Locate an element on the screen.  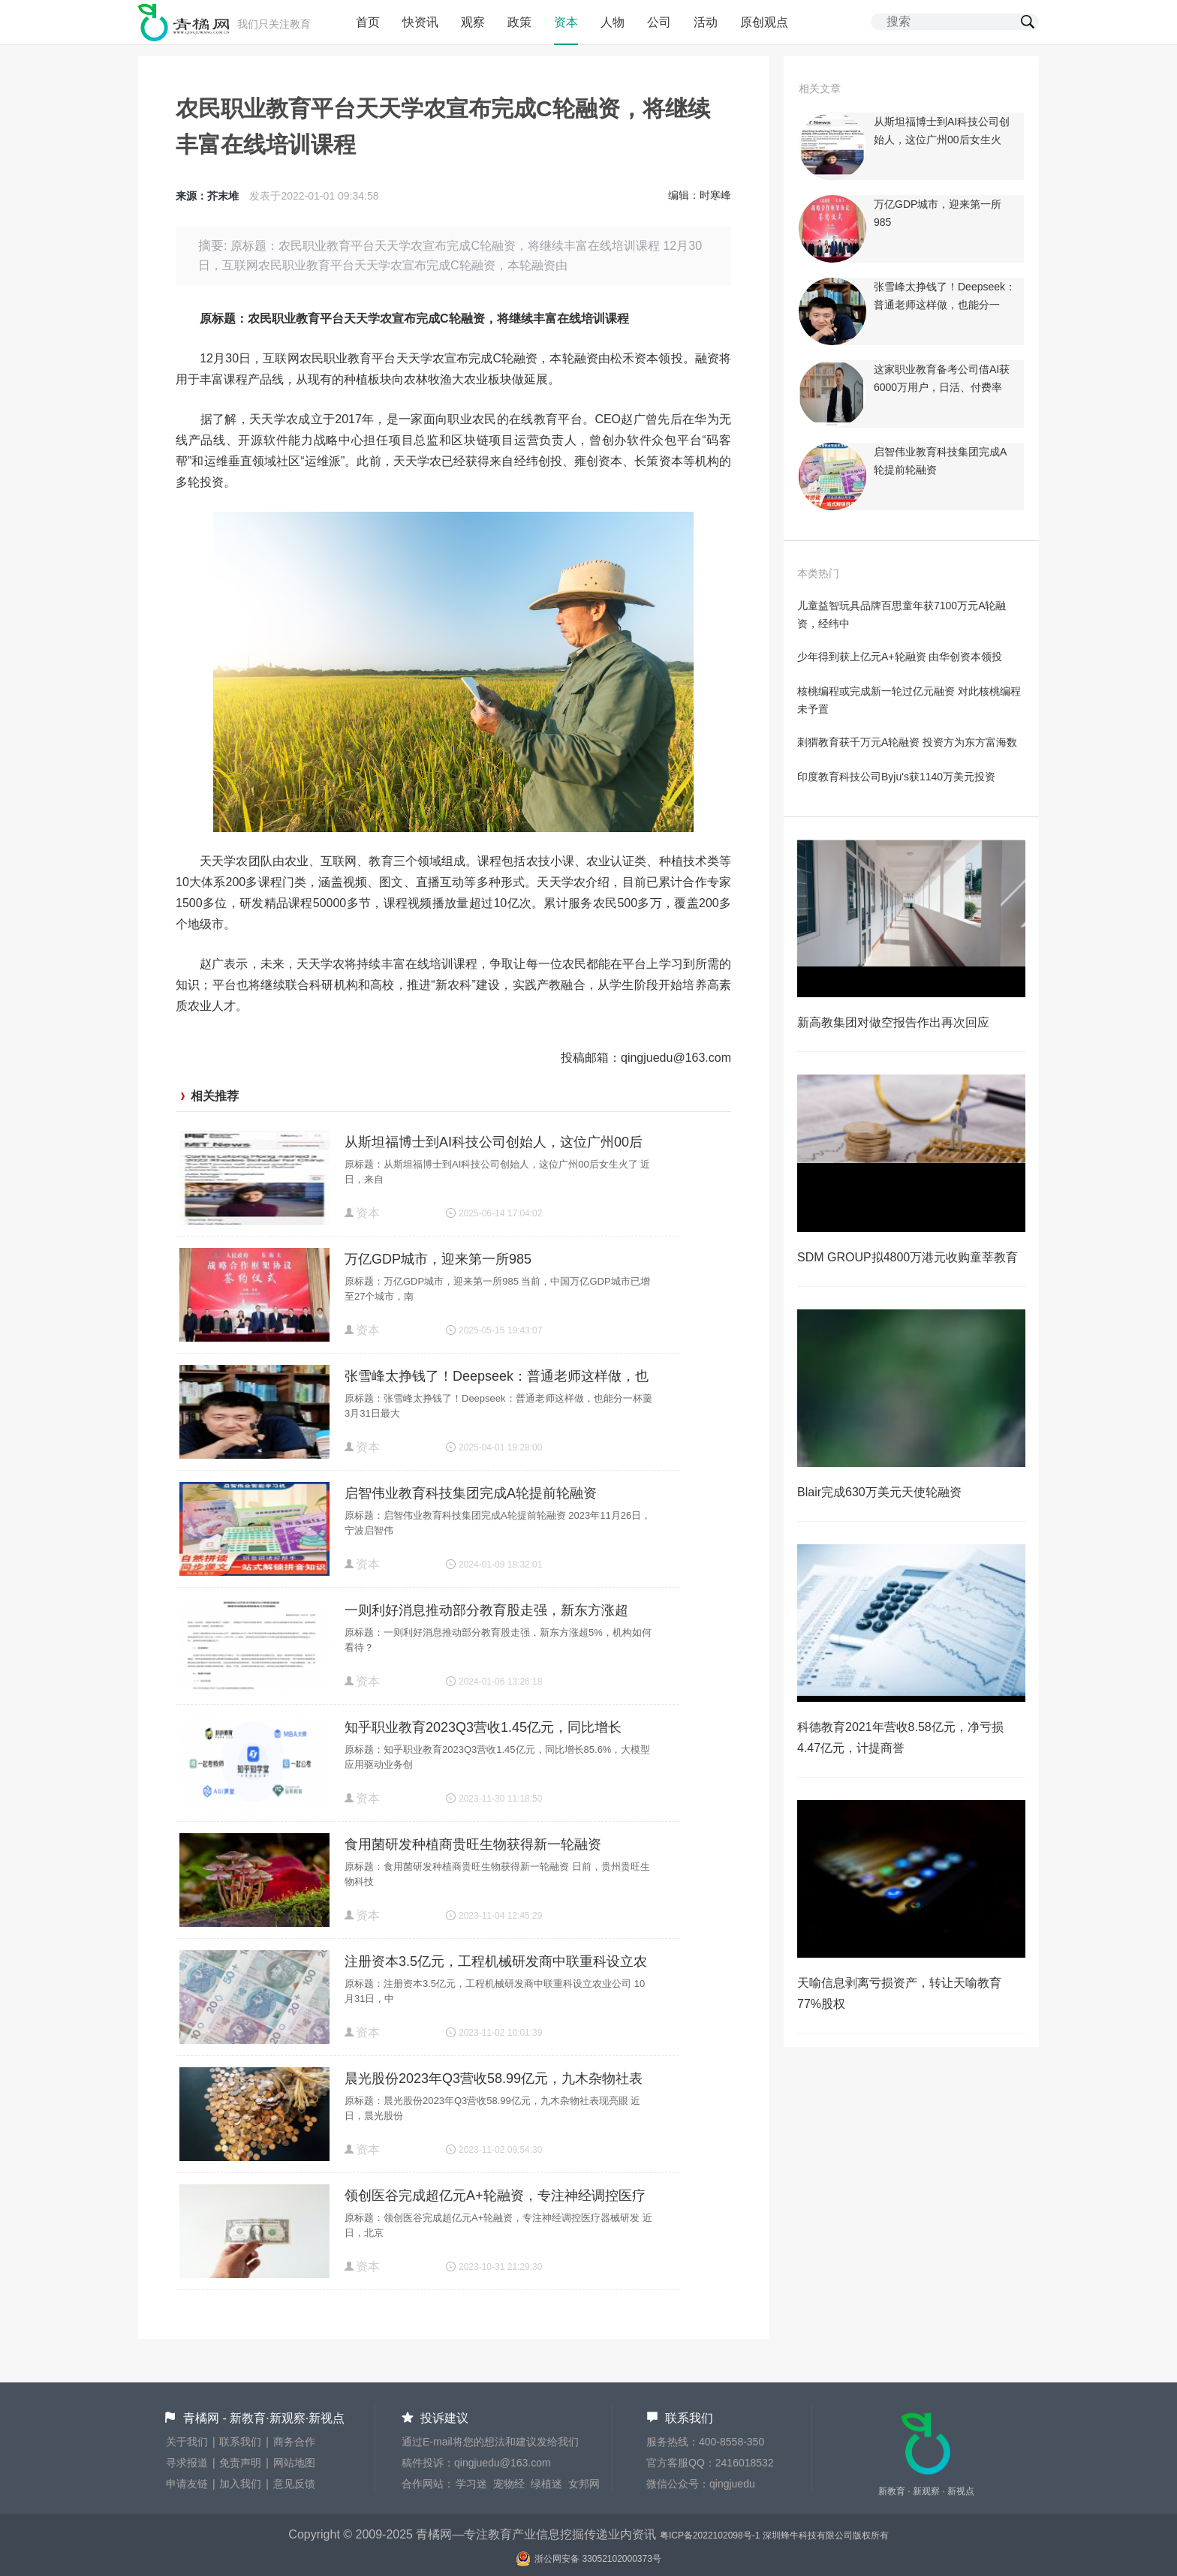
女邦网 is located at coordinates (584, 2484).